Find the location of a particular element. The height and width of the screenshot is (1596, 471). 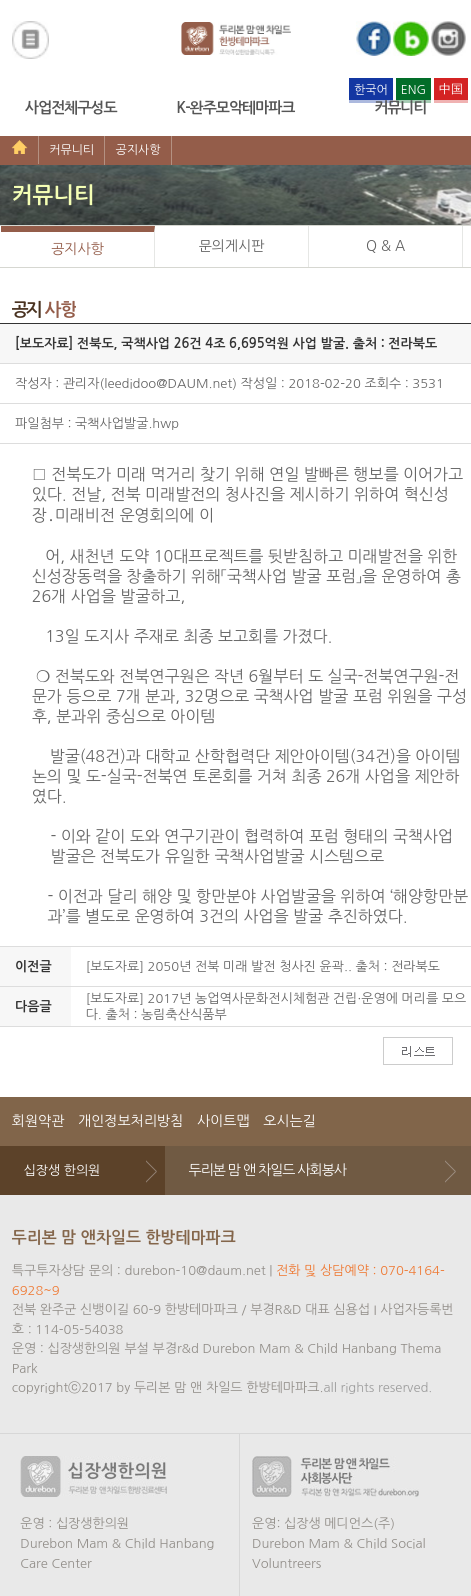

오시는길 is located at coordinates (289, 1121).